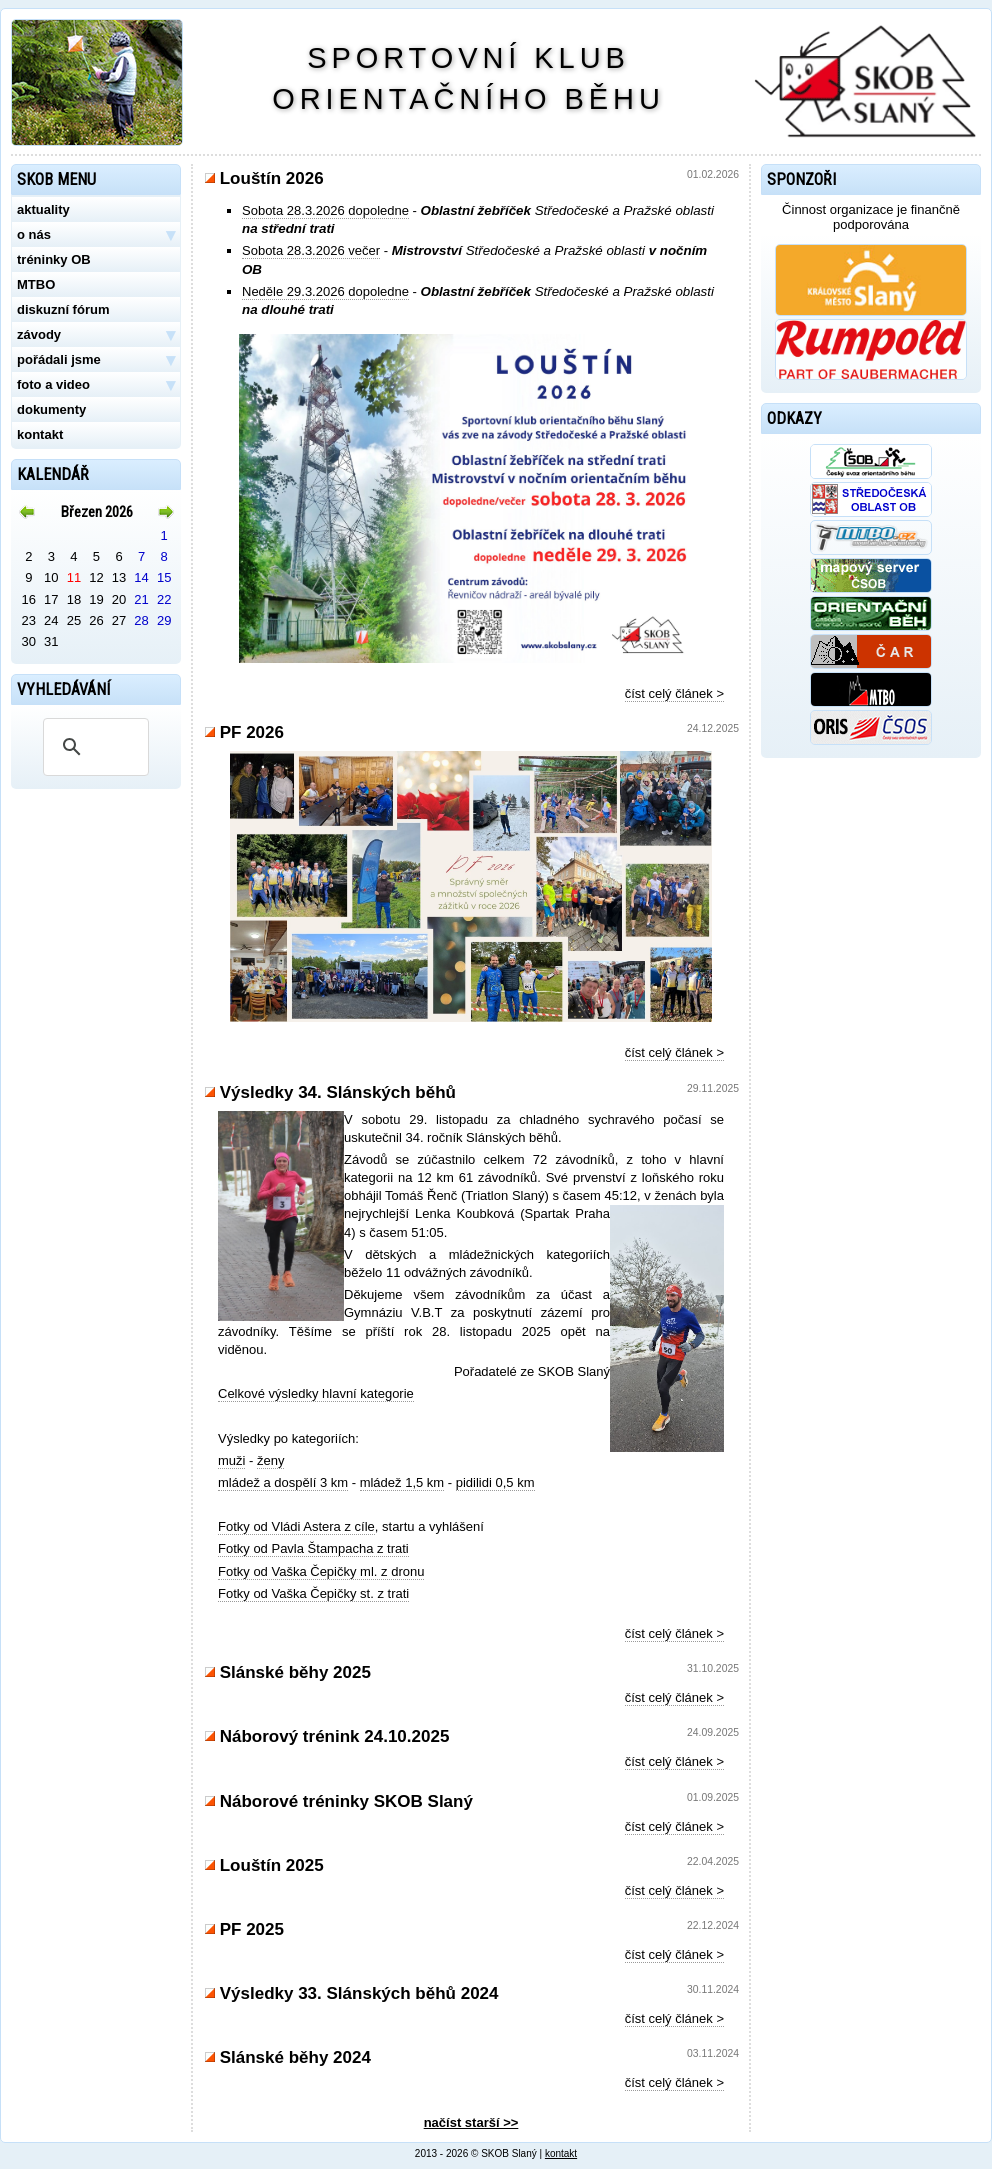 Image resolution: width=992 pixels, height=2169 pixels. Describe the element at coordinates (674, 693) in the screenshot. I see `číst celý článek >` at that location.